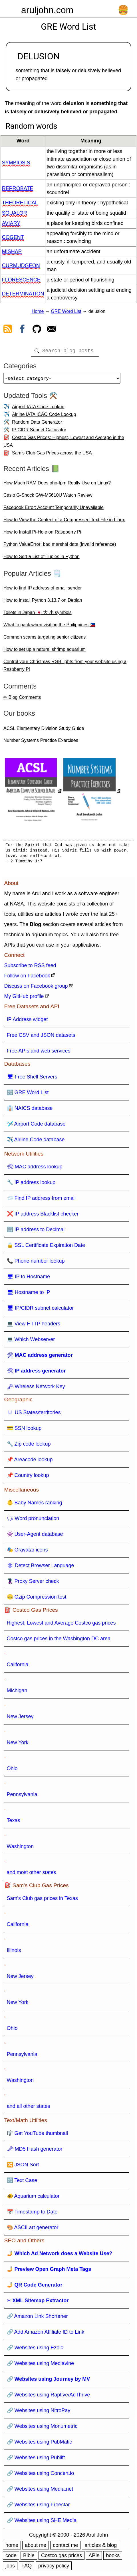 This screenshot has height=2576, width=137. What do you see at coordinates (40, 1568) in the screenshot?
I see `🕸 Detect Browser Language` at bounding box center [40, 1568].